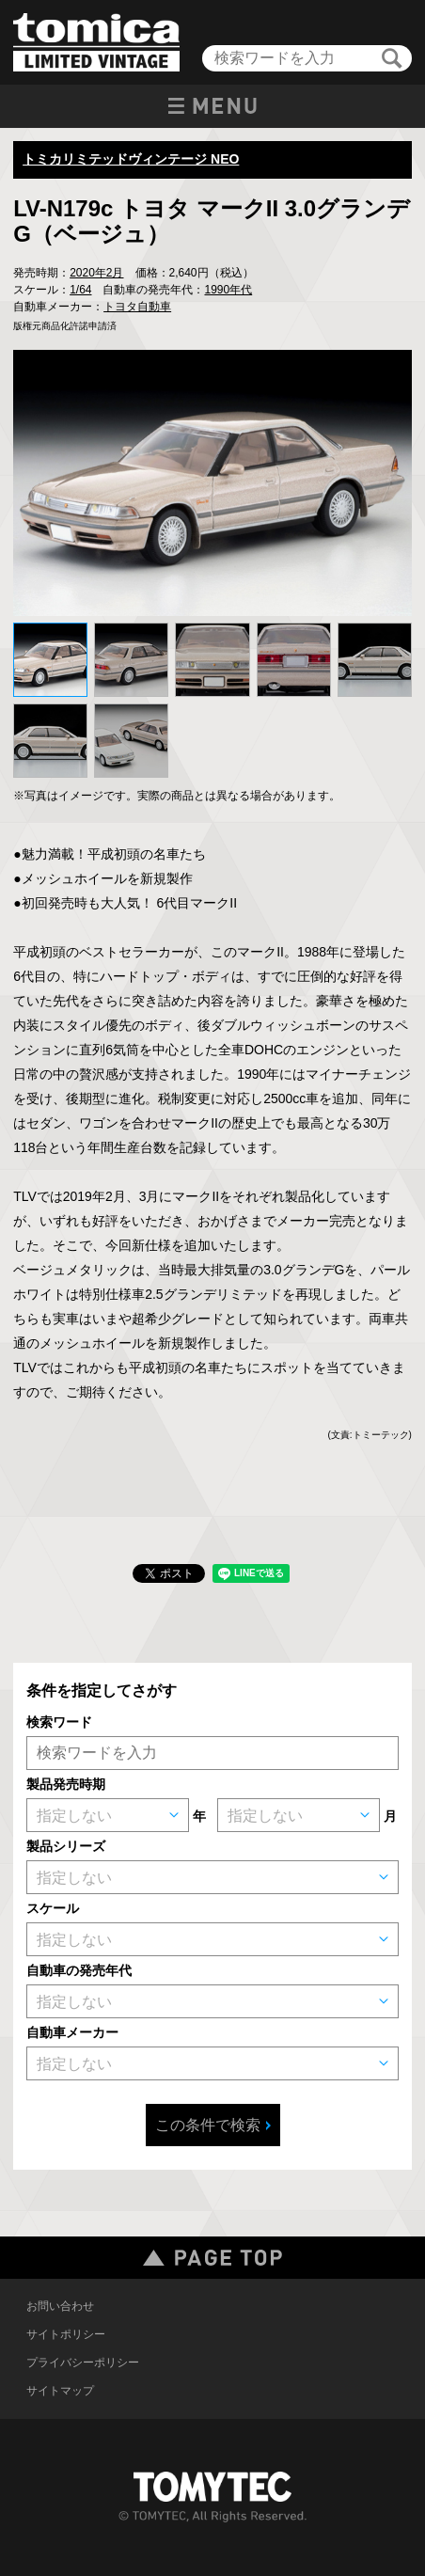 The image size is (425, 2576). What do you see at coordinates (60, 2390) in the screenshot?
I see `サイトマップ` at bounding box center [60, 2390].